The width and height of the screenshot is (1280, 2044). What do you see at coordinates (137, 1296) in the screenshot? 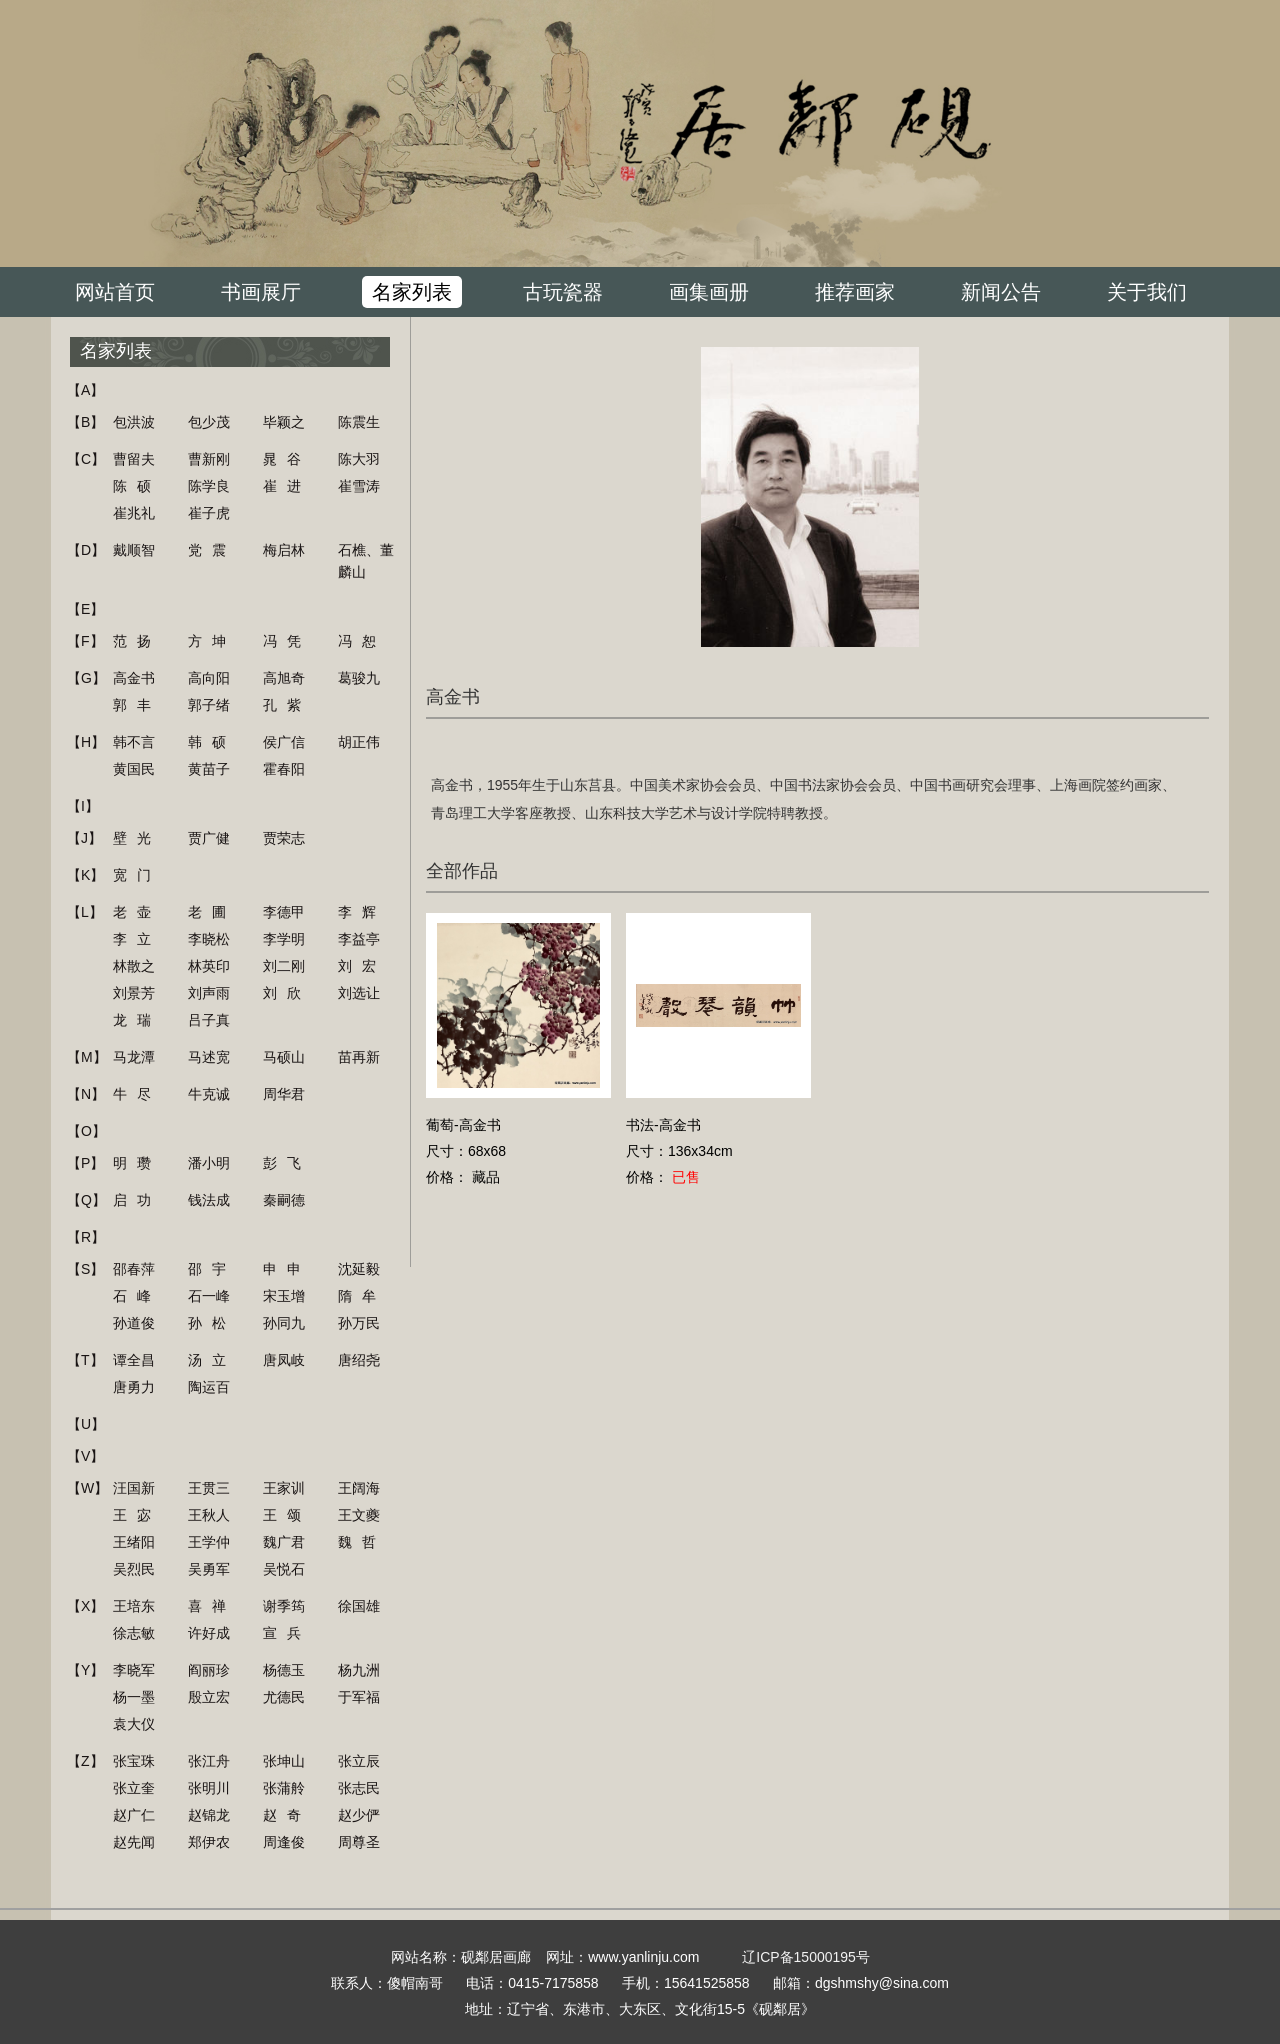
I see `石峰` at bounding box center [137, 1296].